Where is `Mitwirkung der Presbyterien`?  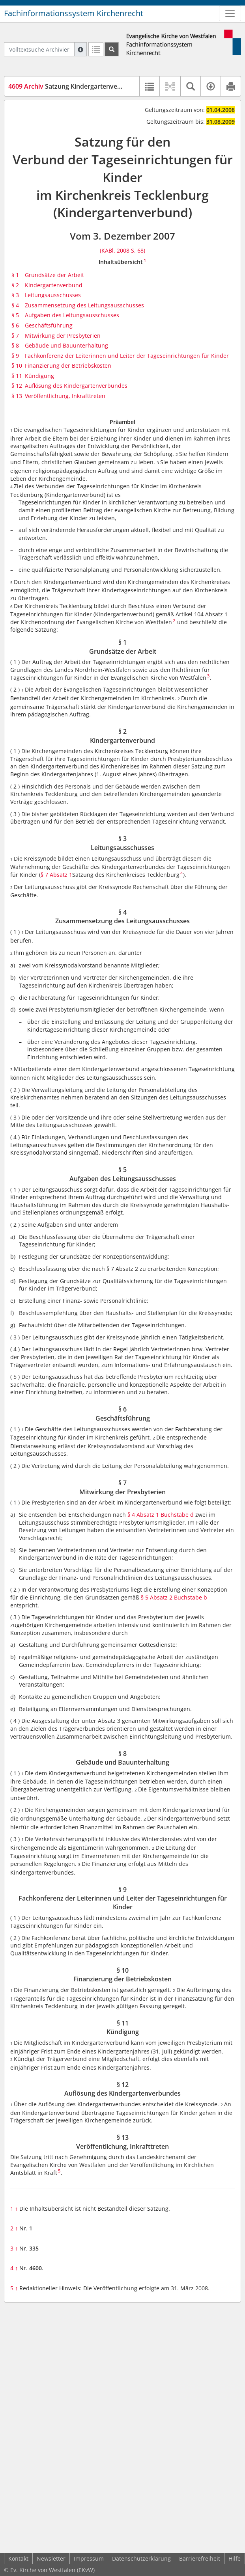 Mitwirkung der Presbyterien is located at coordinates (63, 335).